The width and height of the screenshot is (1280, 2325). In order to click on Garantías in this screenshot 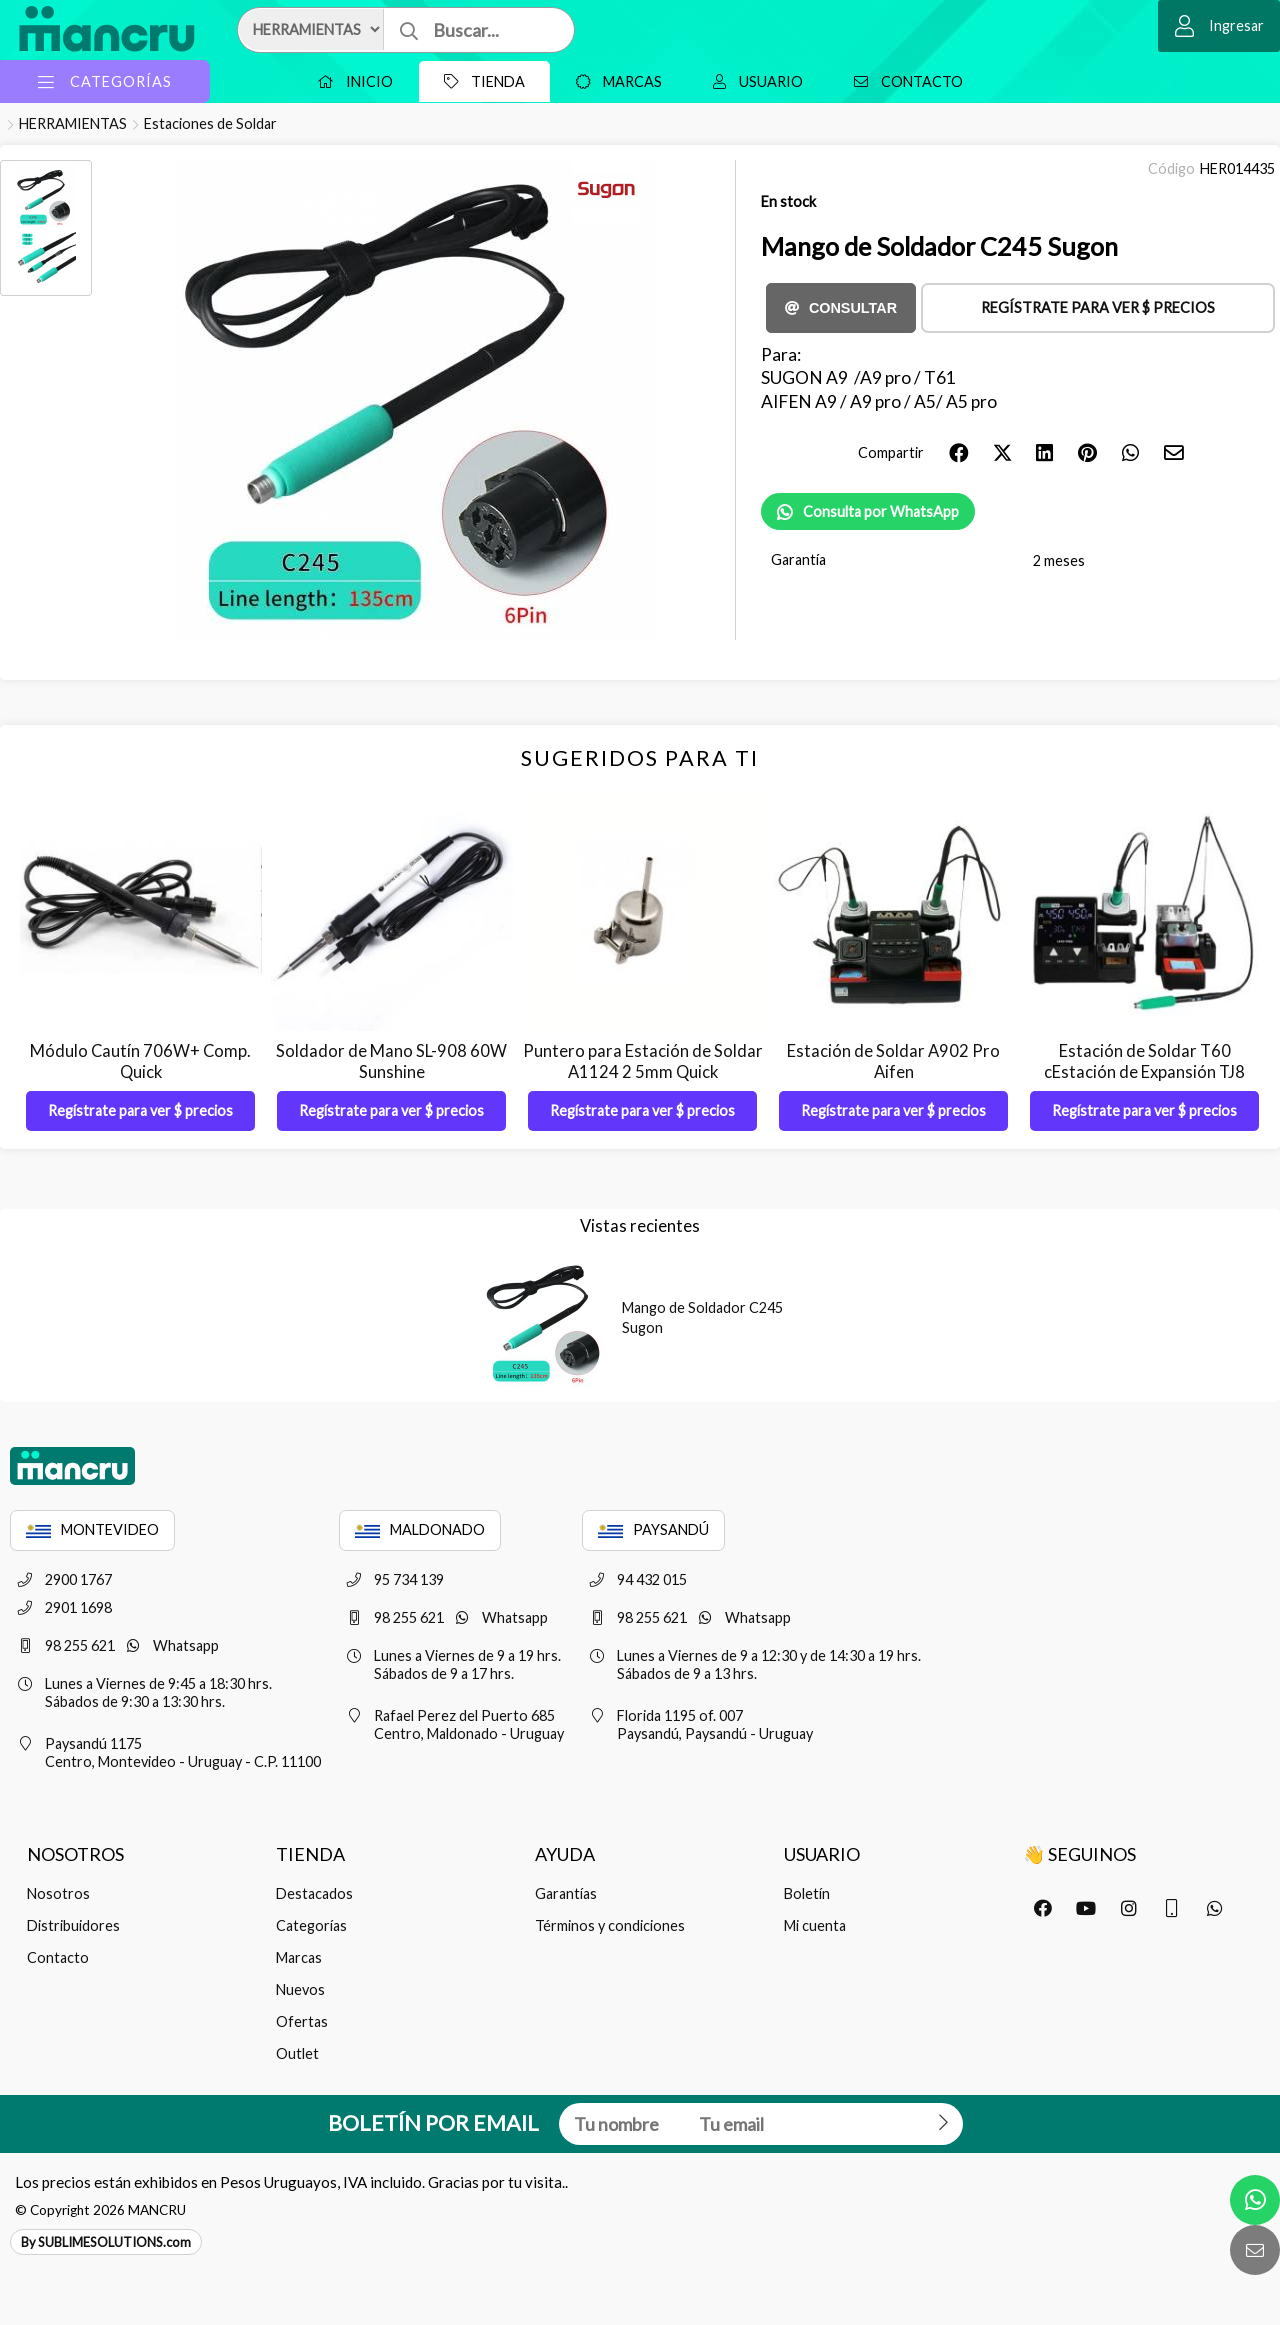, I will do `click(566, 1893)`.